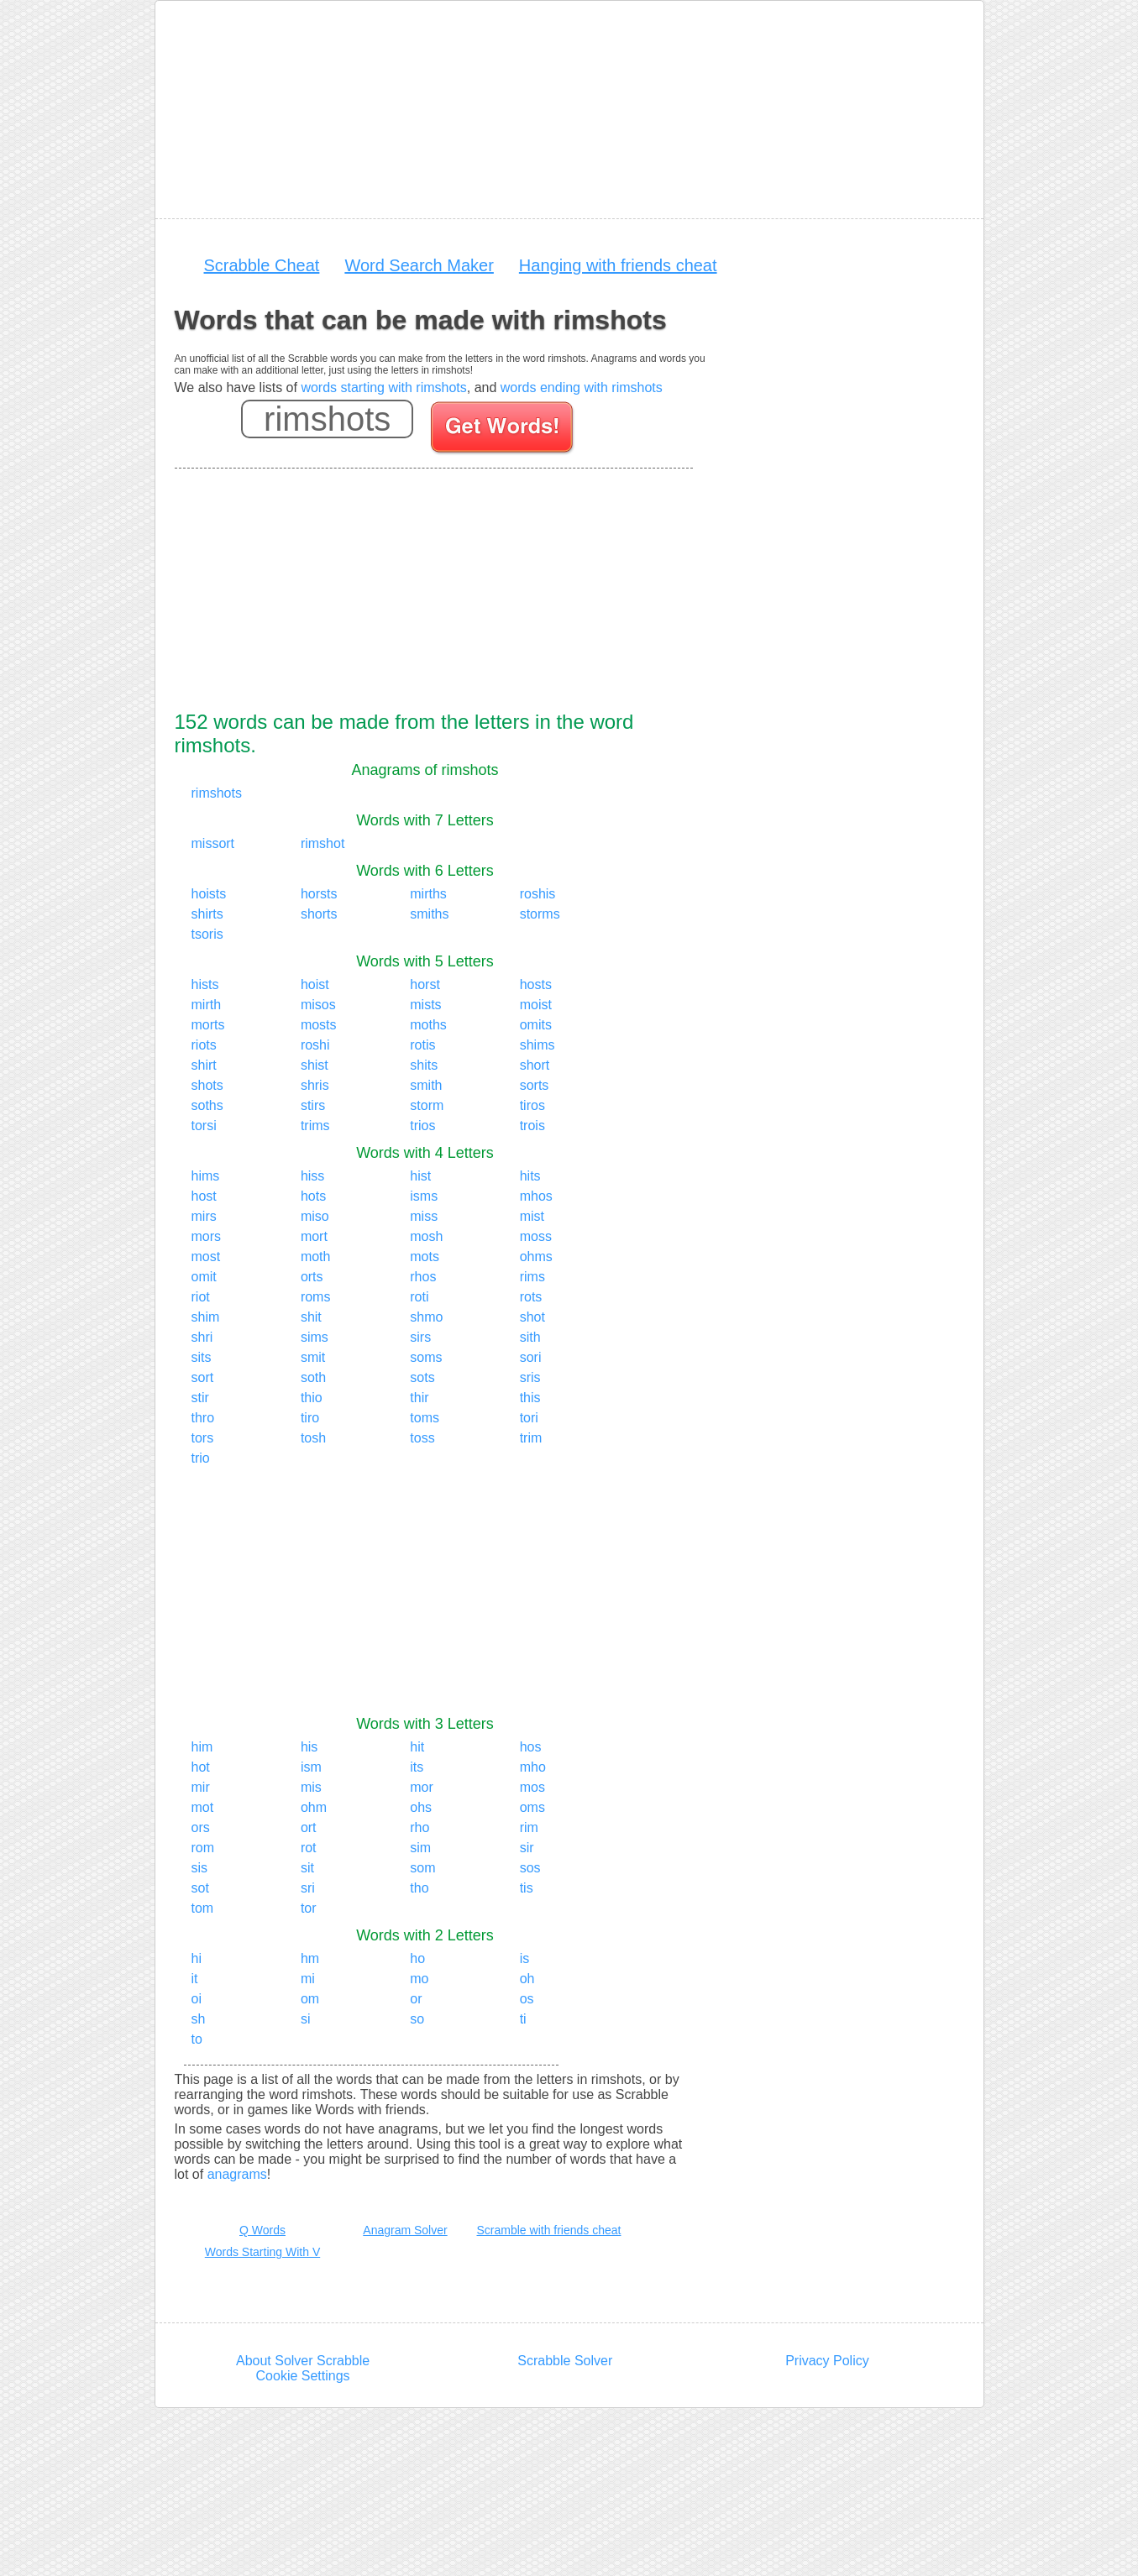 Image resolution: width=1138 pixels, height=2576 pixels. Describe the element at coordinates (205, 1317) in the screenshot. I see `shim` at that location.